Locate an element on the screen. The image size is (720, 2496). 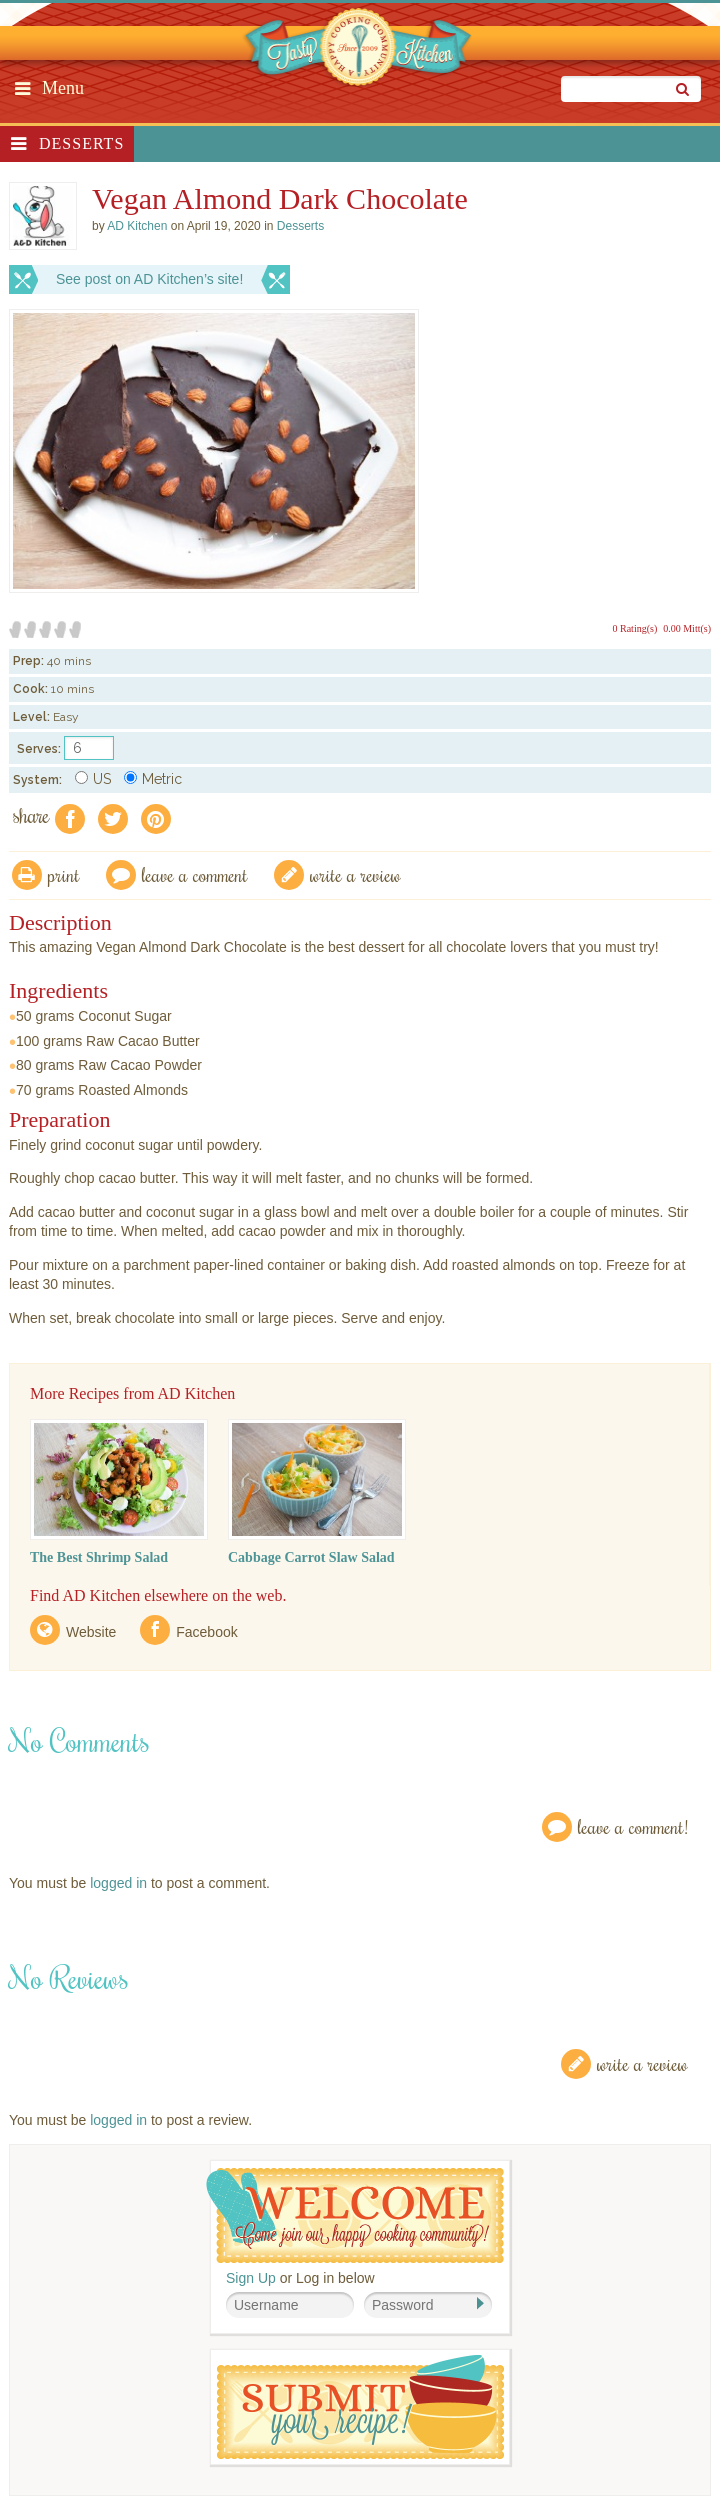
US is located at coordinates (93, 779).